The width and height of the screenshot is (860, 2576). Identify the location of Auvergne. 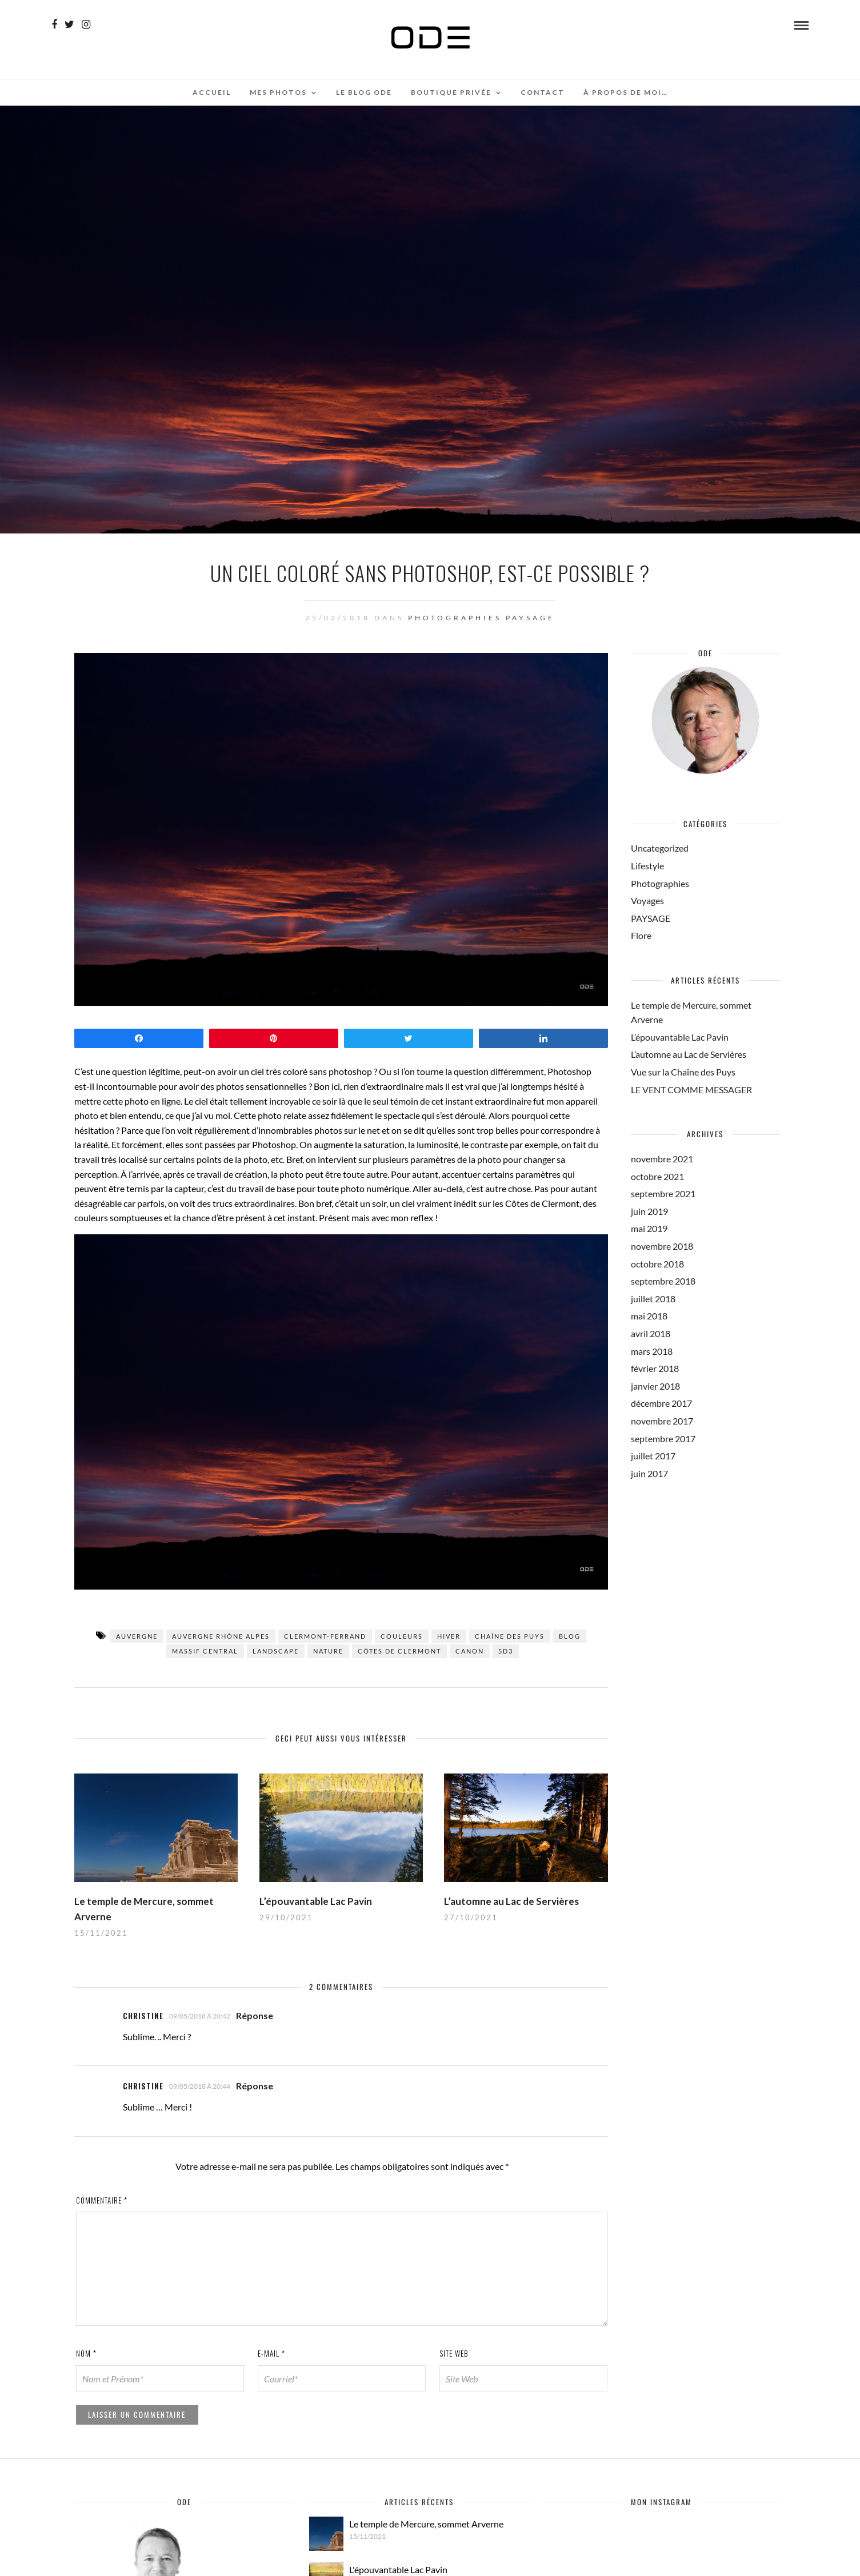
(137, 1636).